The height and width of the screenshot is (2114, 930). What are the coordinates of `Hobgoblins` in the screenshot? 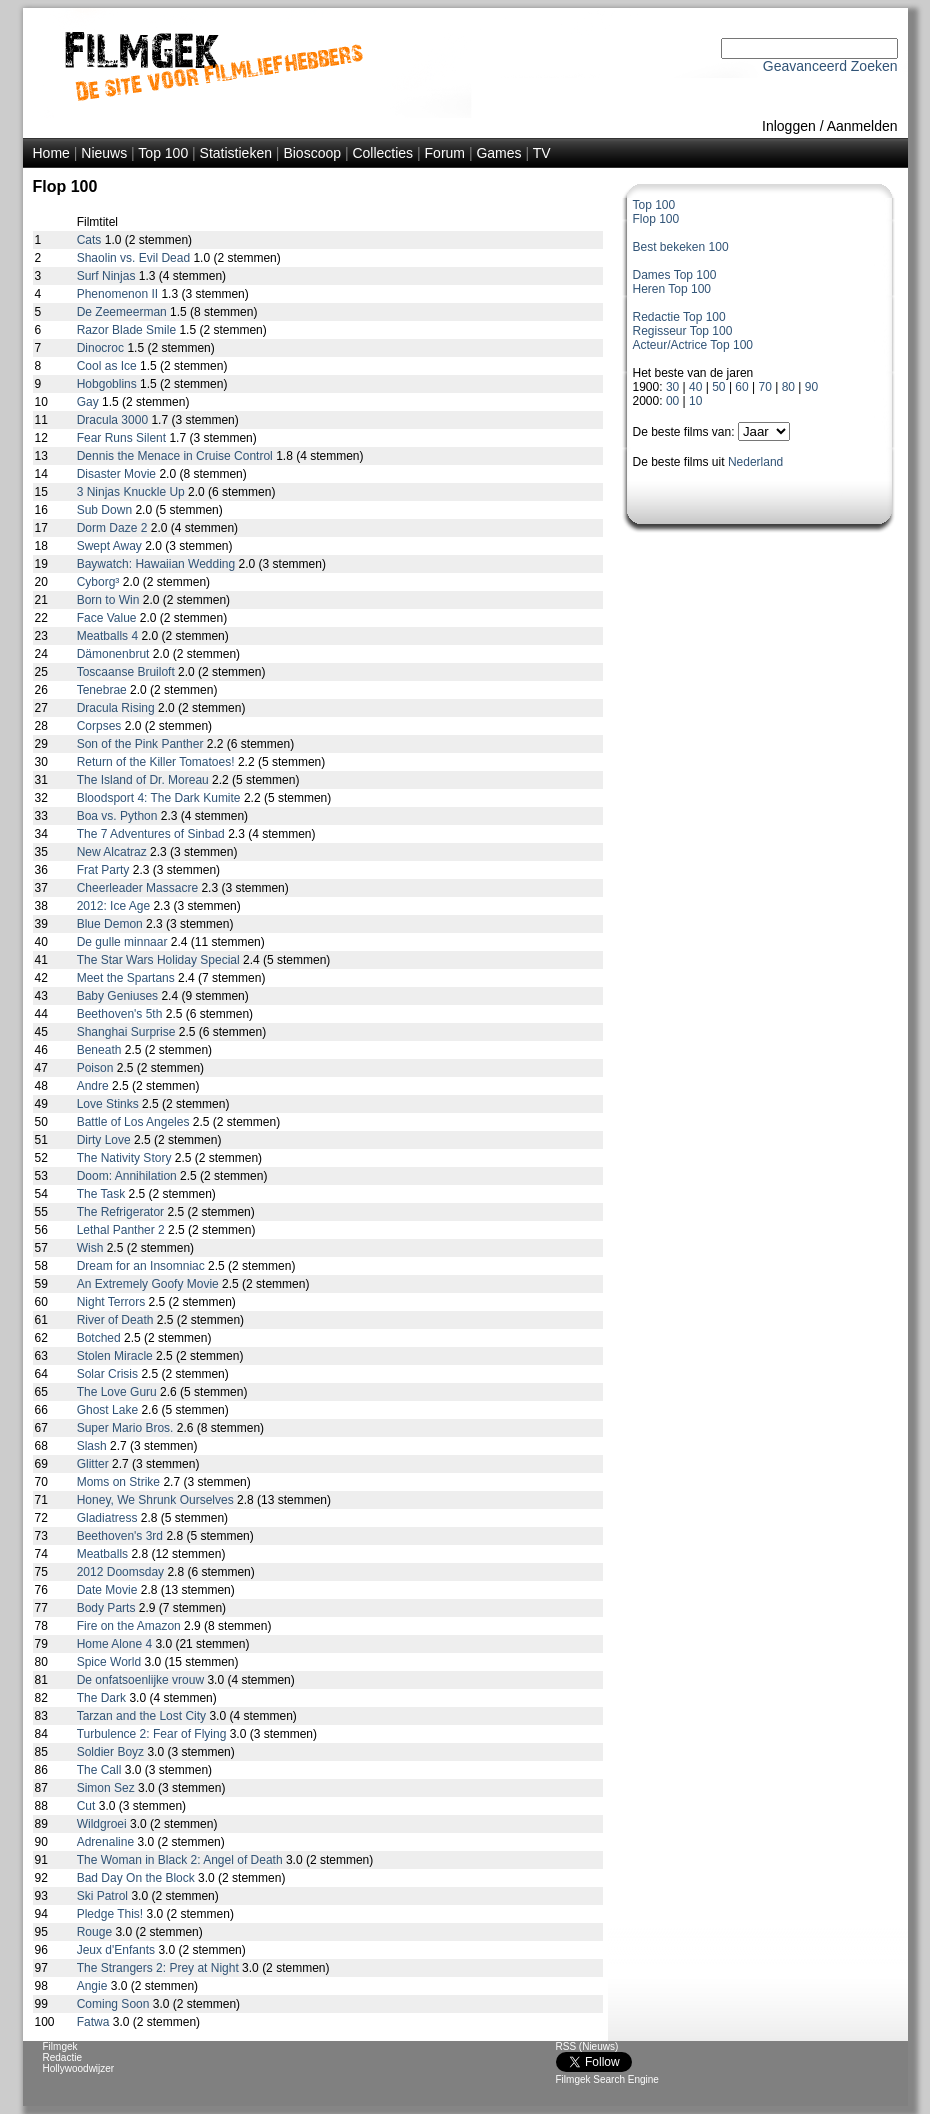 It's located at (108, 384).